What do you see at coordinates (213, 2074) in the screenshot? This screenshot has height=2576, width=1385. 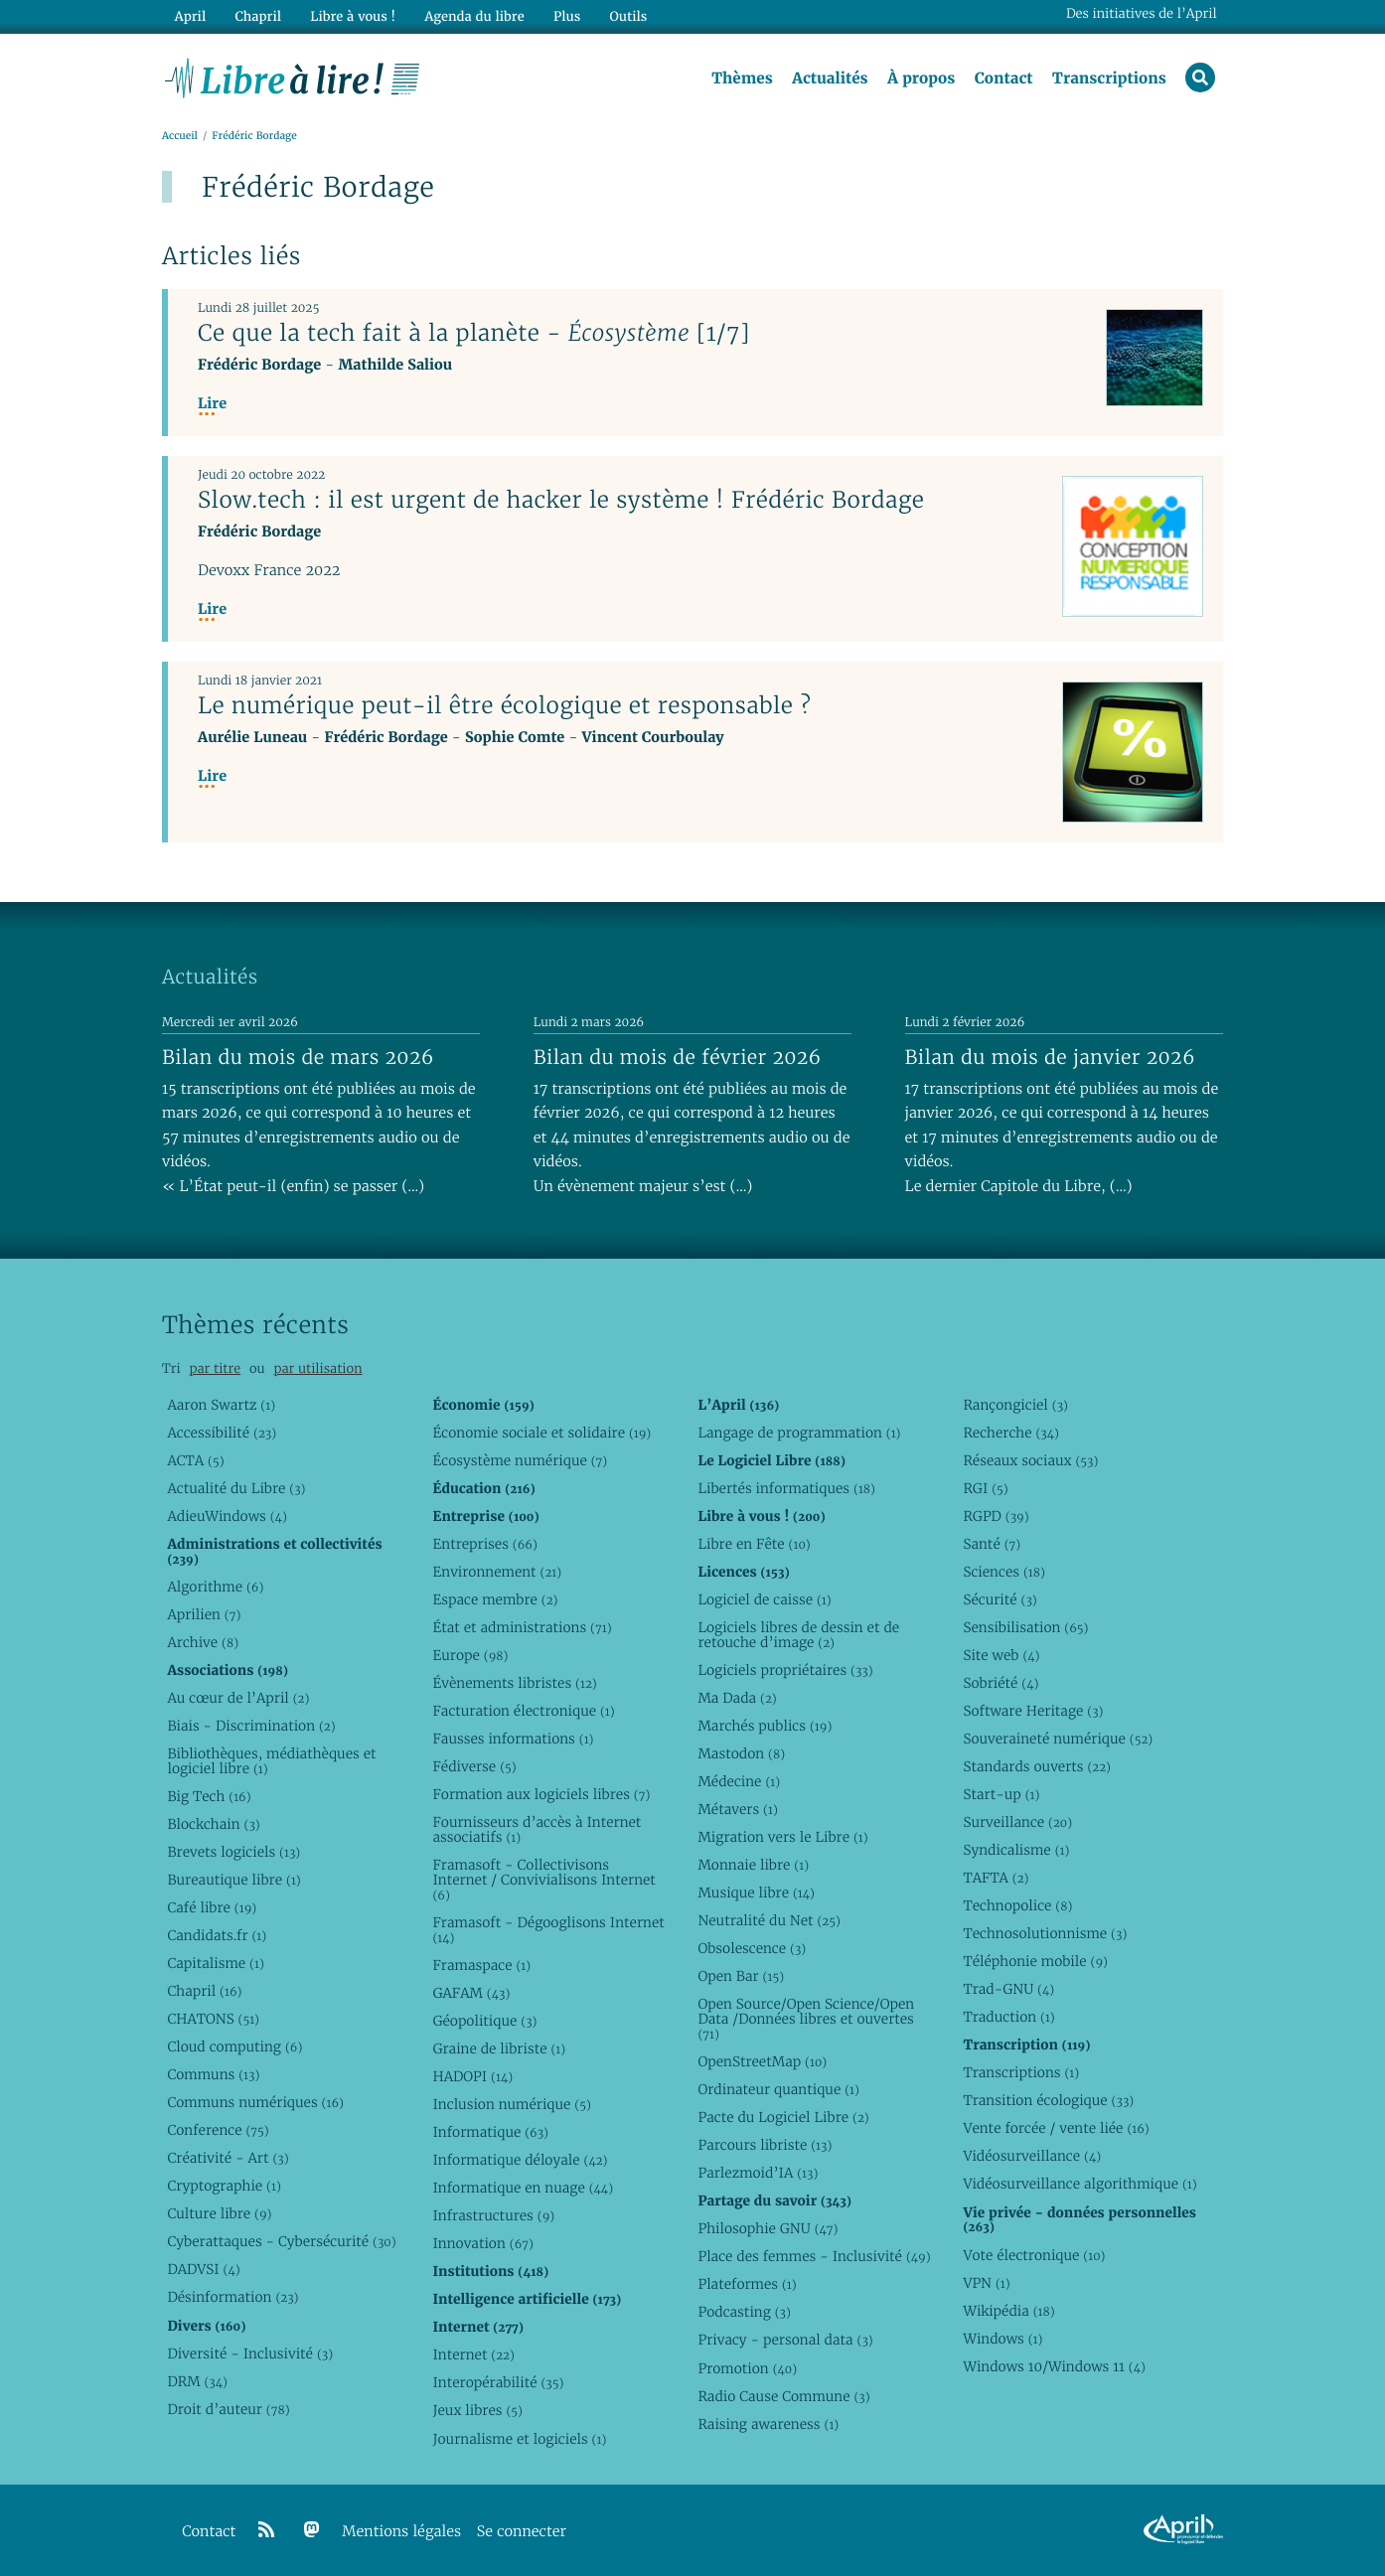 I see `Communs` at bounding box center [213, 2074].